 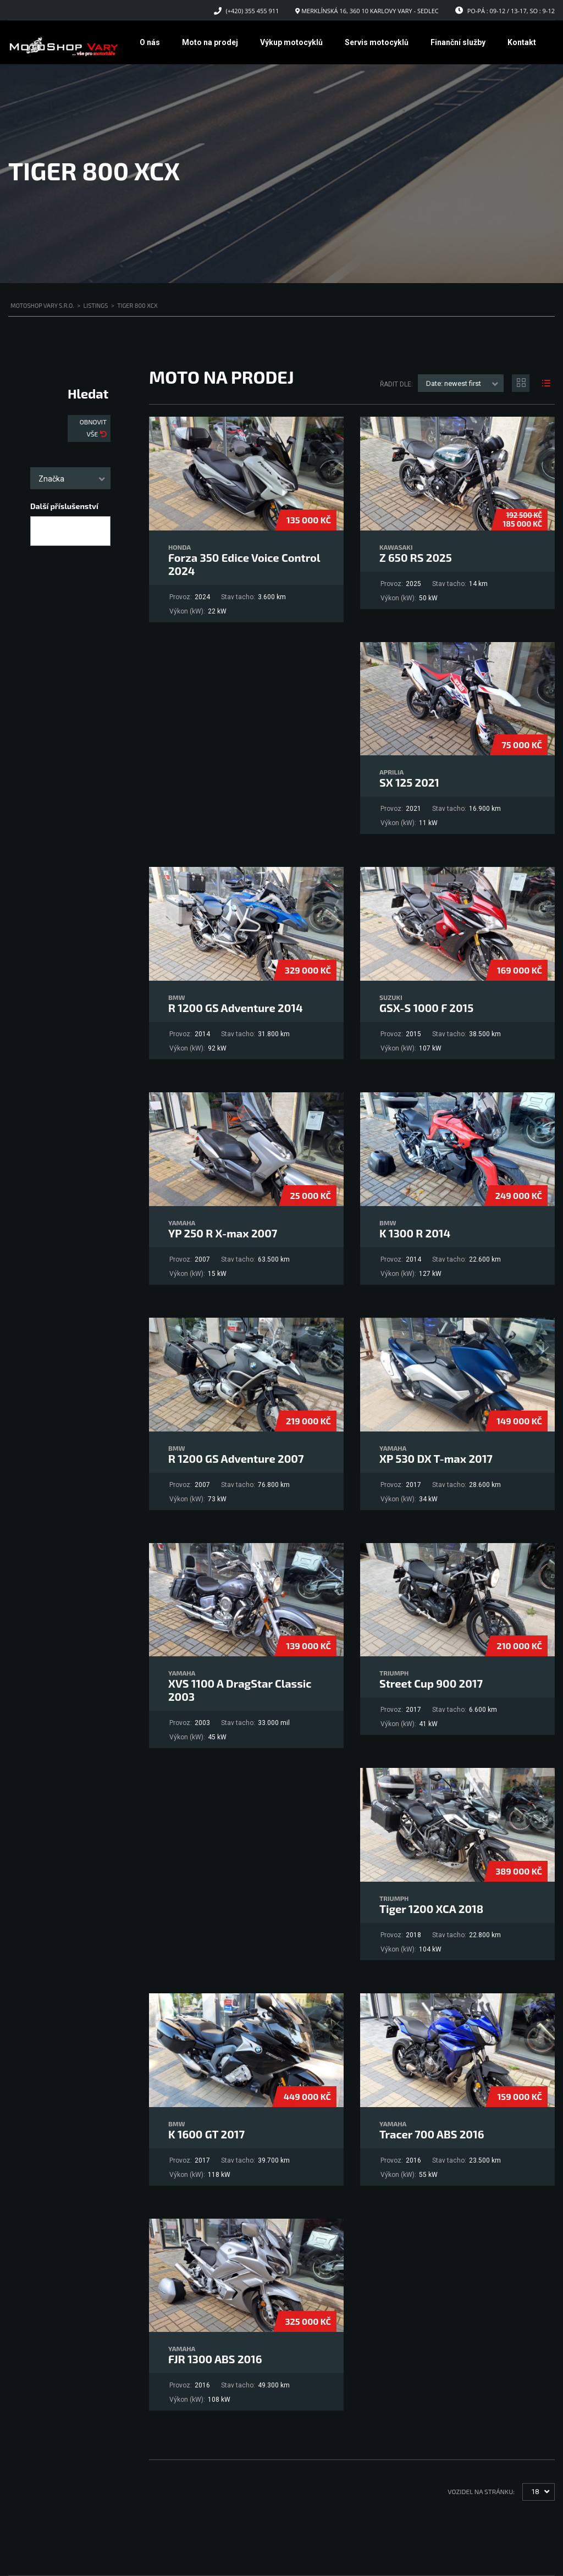 What do you see at coordinates (210, 42) in the screenshot?
I see `Moto na prodej` at bounding box center [210, 42].